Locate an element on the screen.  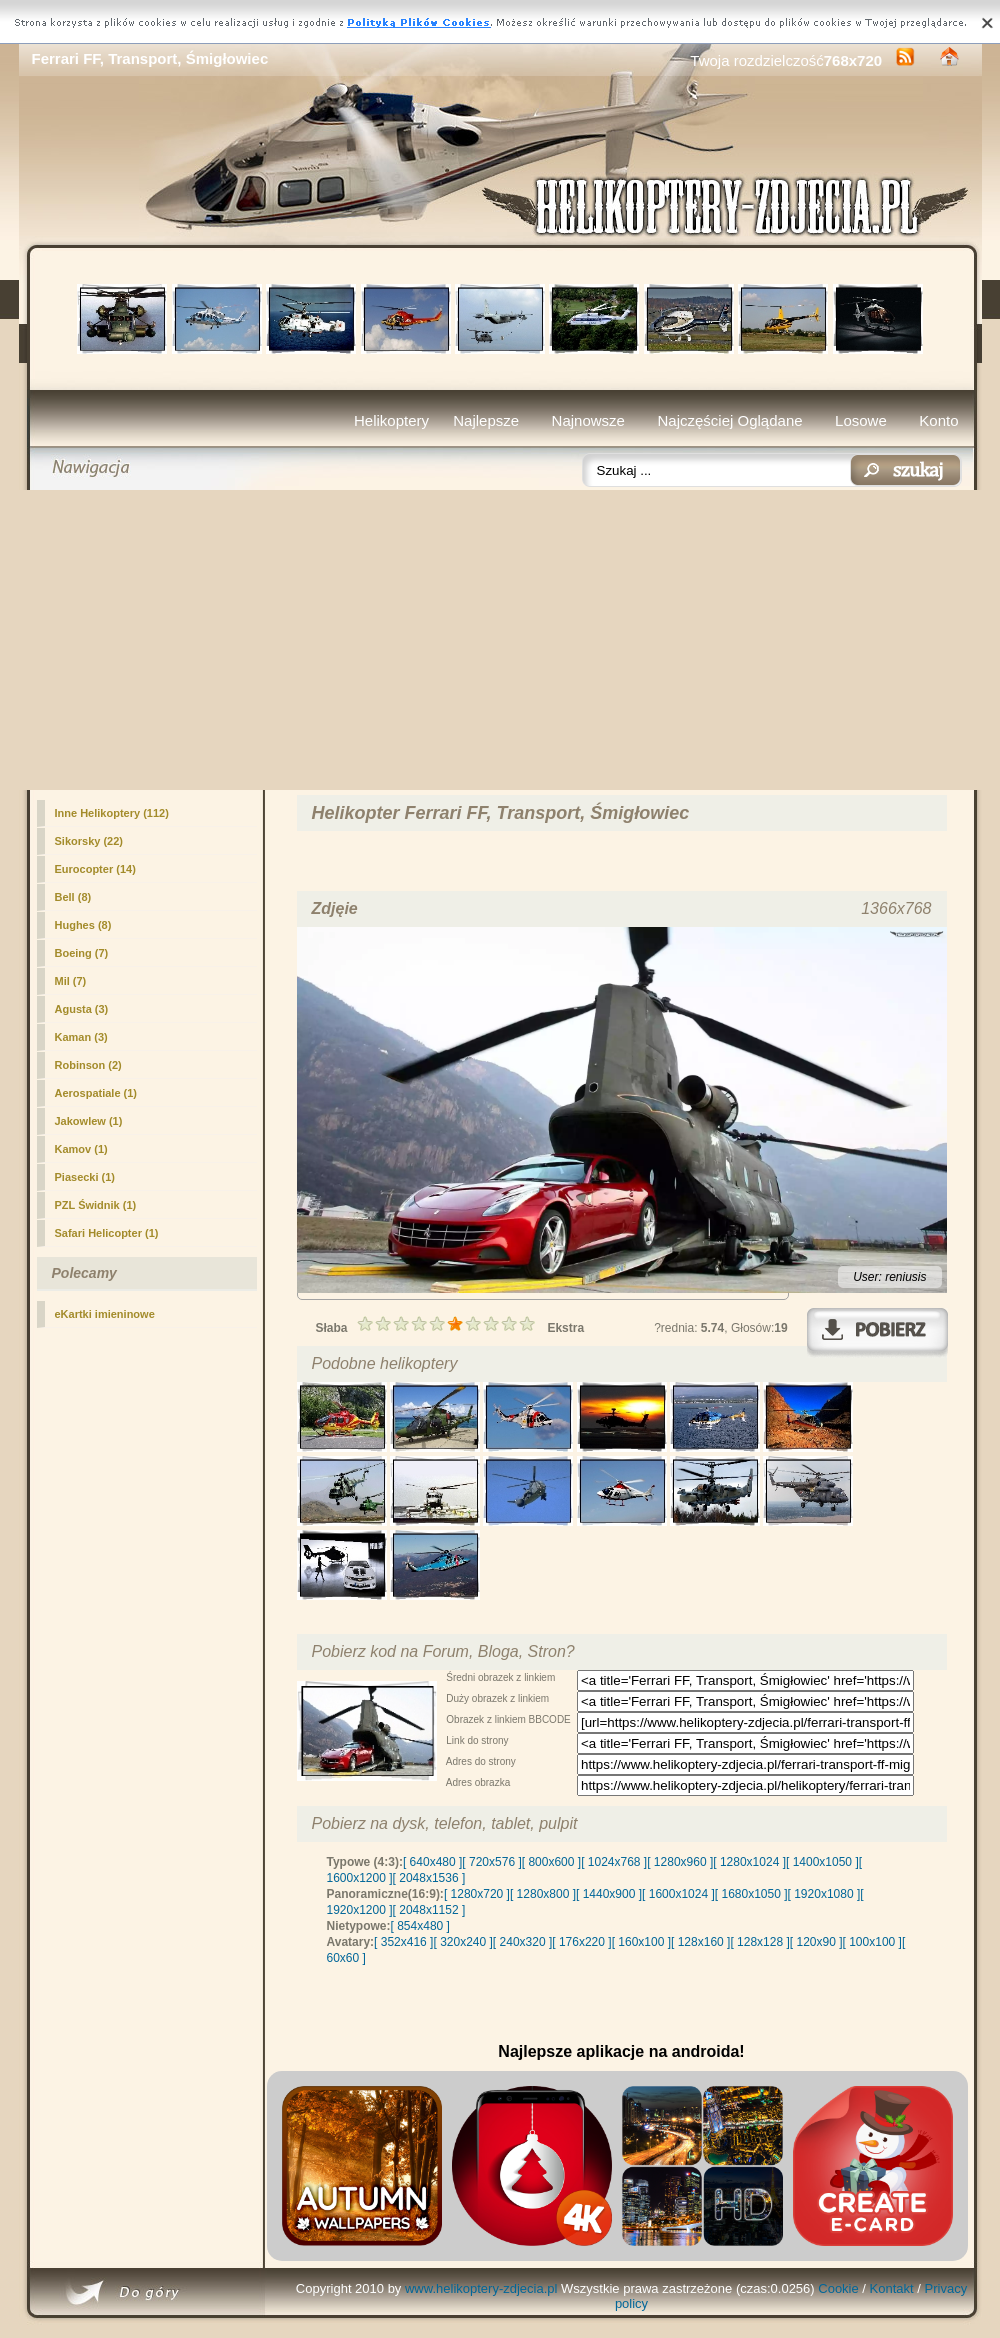
Sikorsky (22) is located at coordinates (89, 841).